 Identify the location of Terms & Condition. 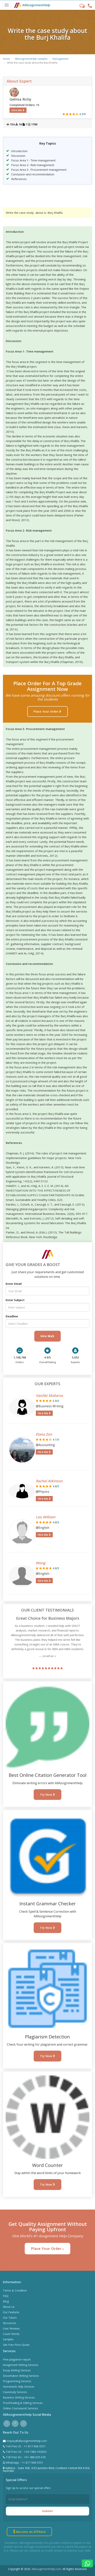
(15, 2290).